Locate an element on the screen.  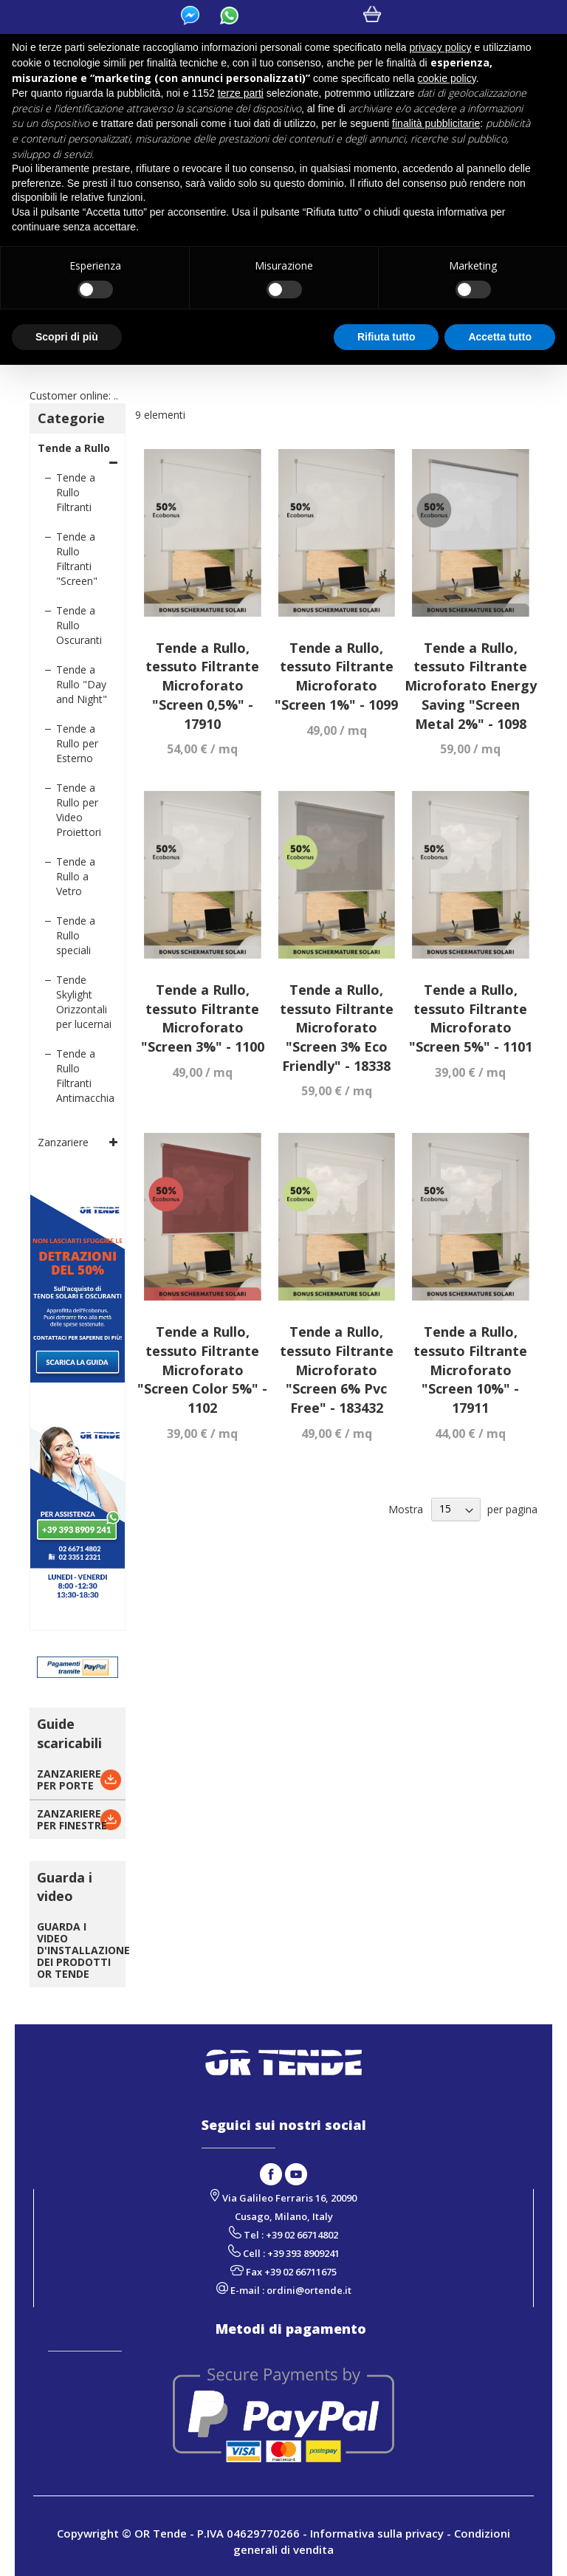
Tende a Rullo Filtranti Antimacchia is located at coordinates (85, 1075).